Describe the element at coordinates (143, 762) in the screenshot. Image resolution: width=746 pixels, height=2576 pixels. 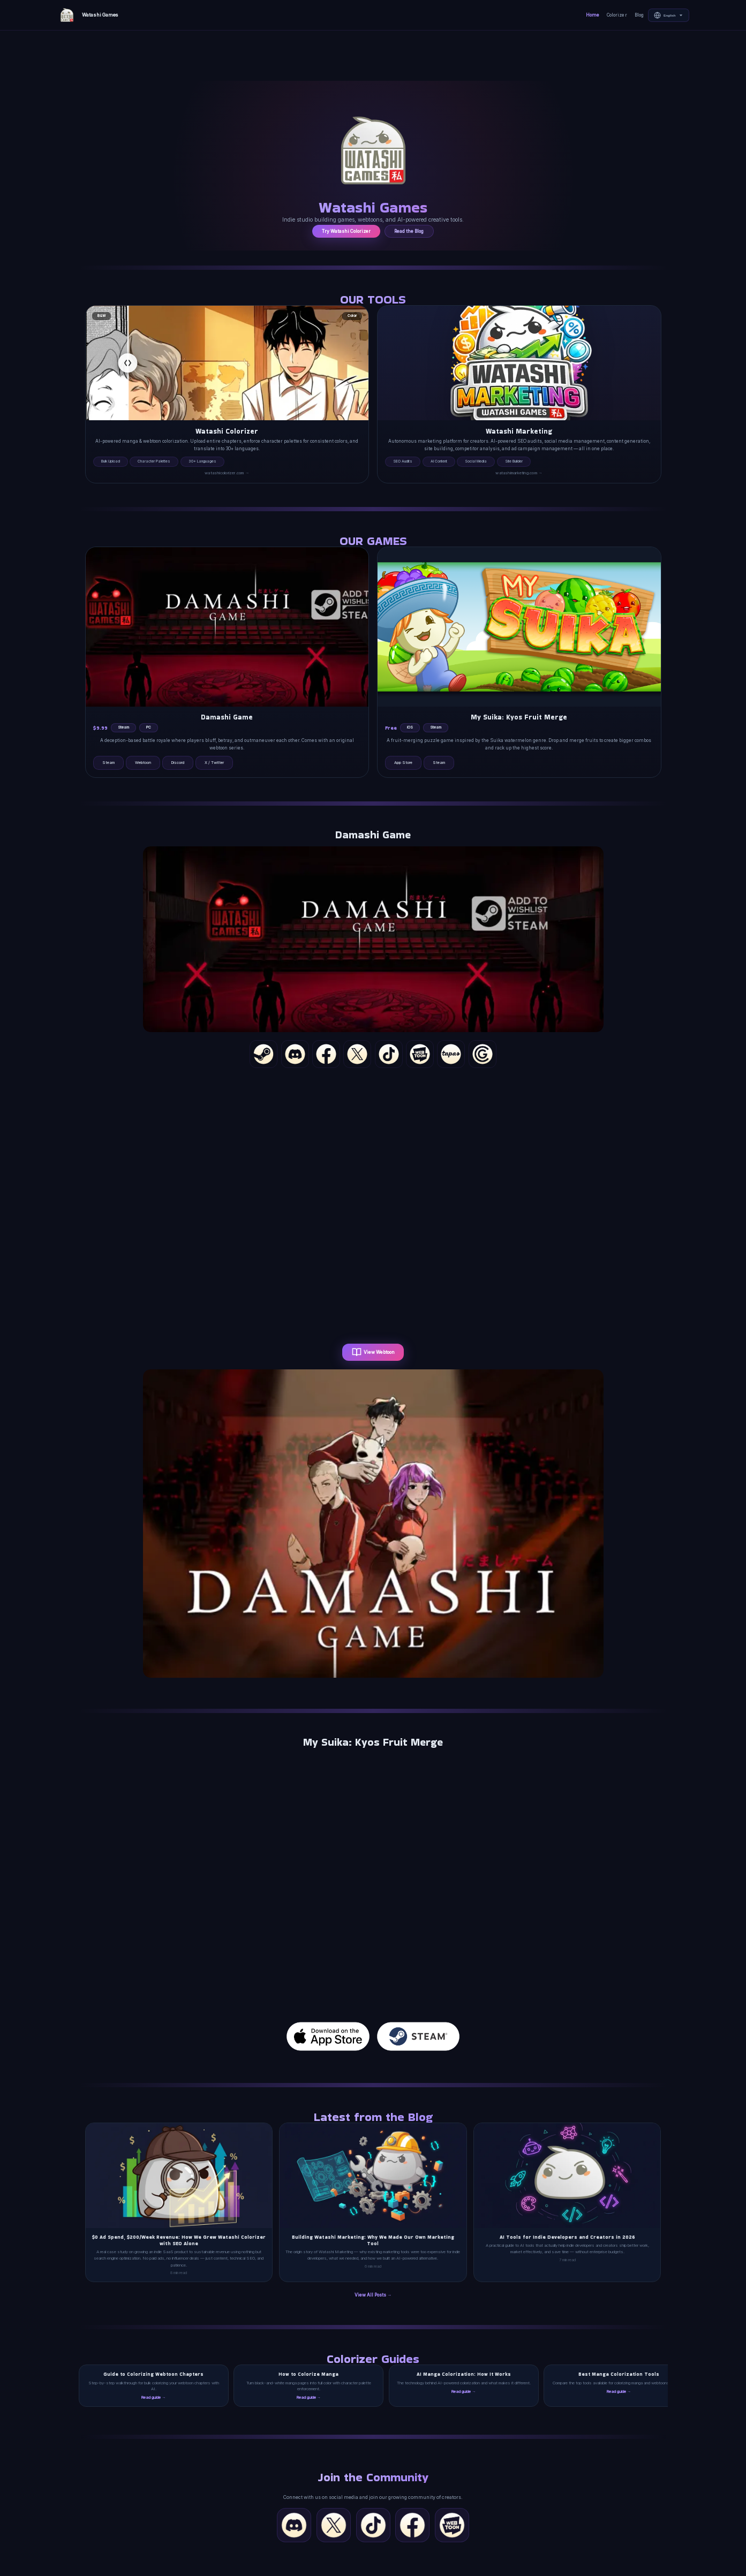
I see `Webtoon` at that location.